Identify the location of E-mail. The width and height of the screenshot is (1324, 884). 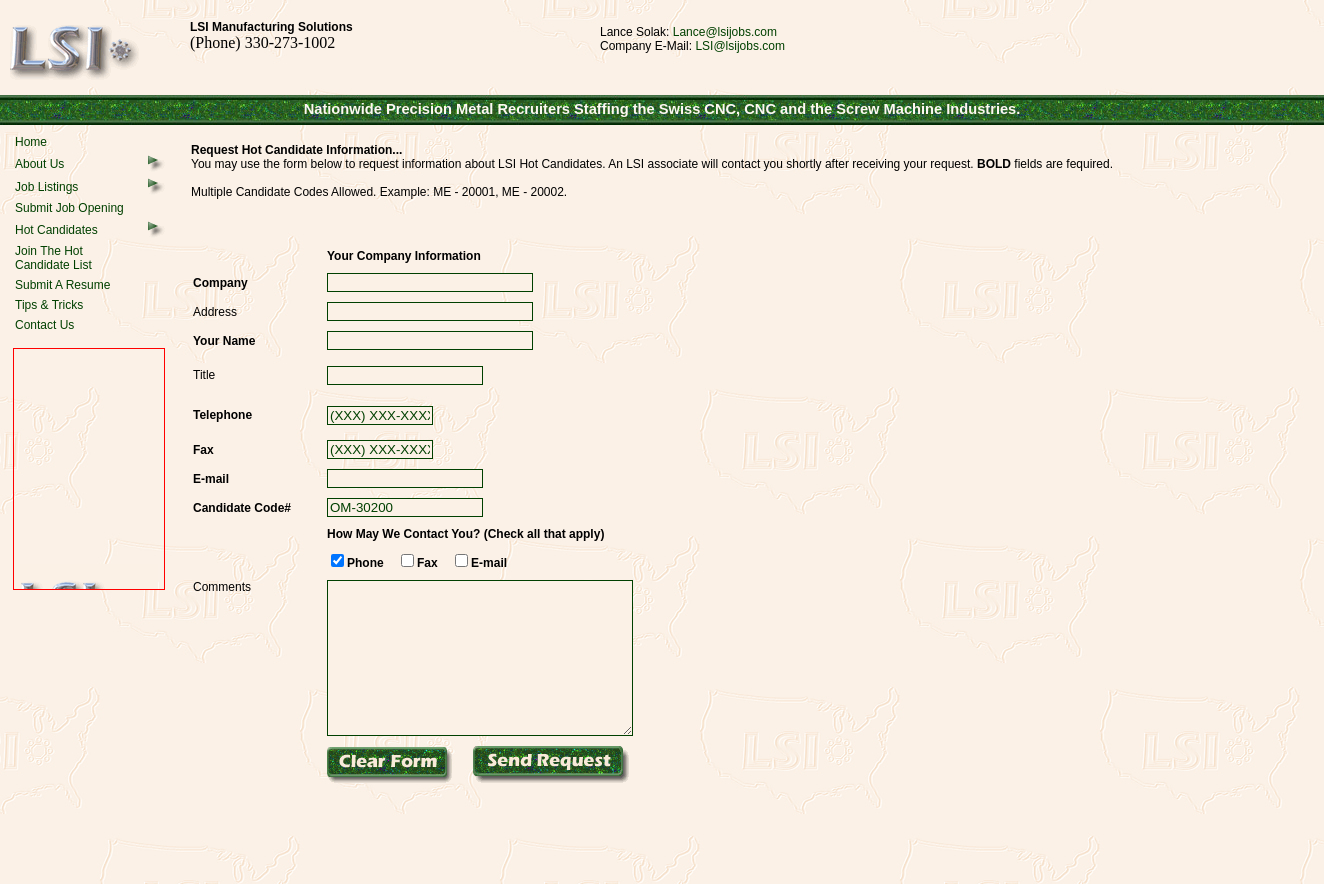
(489, 563).